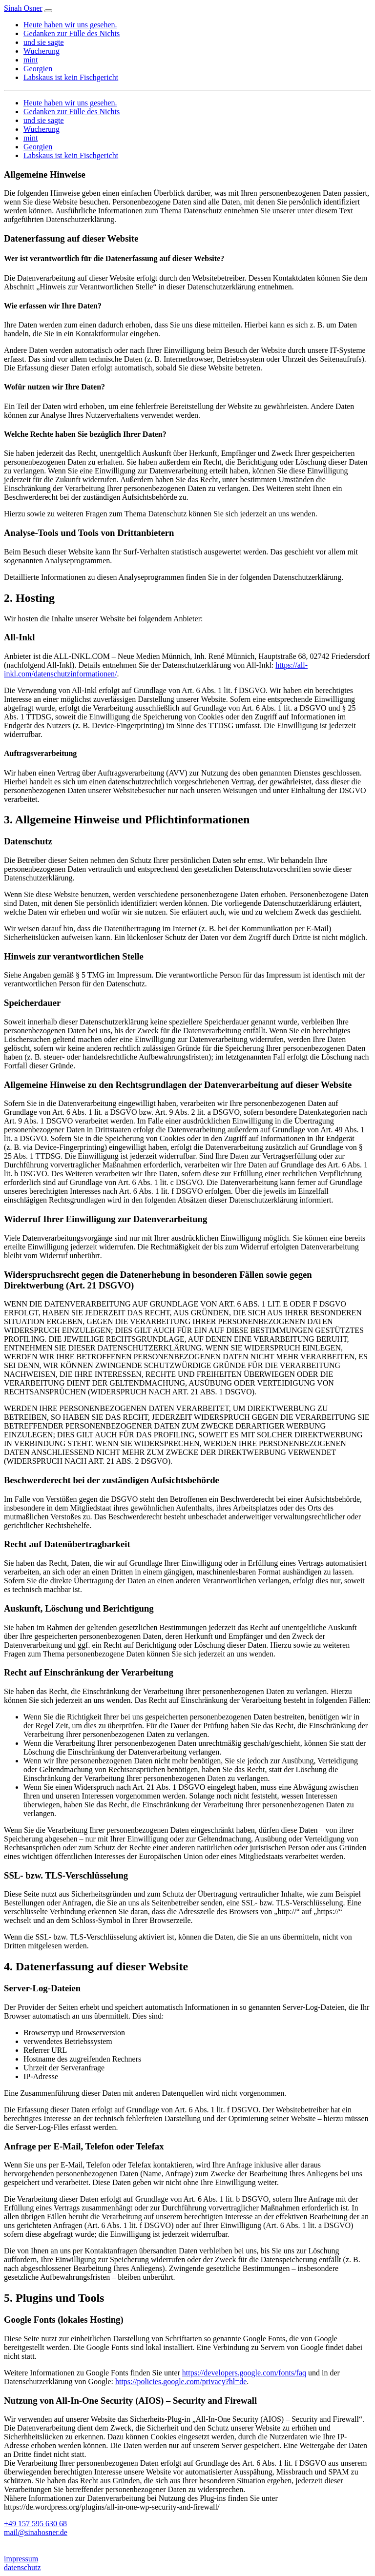  I want to click on Sinah Osner, so click(23, 8).